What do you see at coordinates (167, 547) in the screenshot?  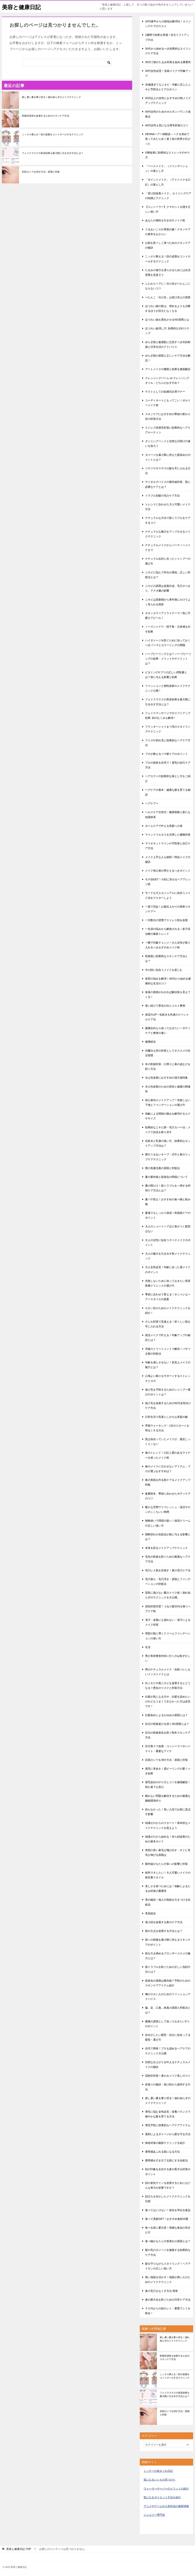 I see `ナチュラルメイクからパーティーメイクまで` at bounding box center [167, 547].